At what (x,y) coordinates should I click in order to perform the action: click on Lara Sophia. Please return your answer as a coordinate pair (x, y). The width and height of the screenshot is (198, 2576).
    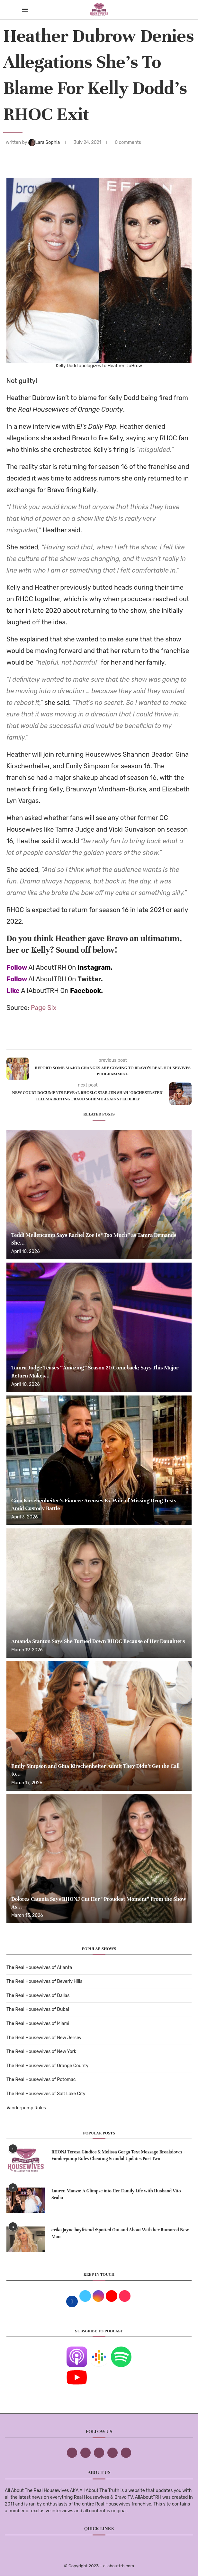
    Looking at the image, I should click on (44, 142).